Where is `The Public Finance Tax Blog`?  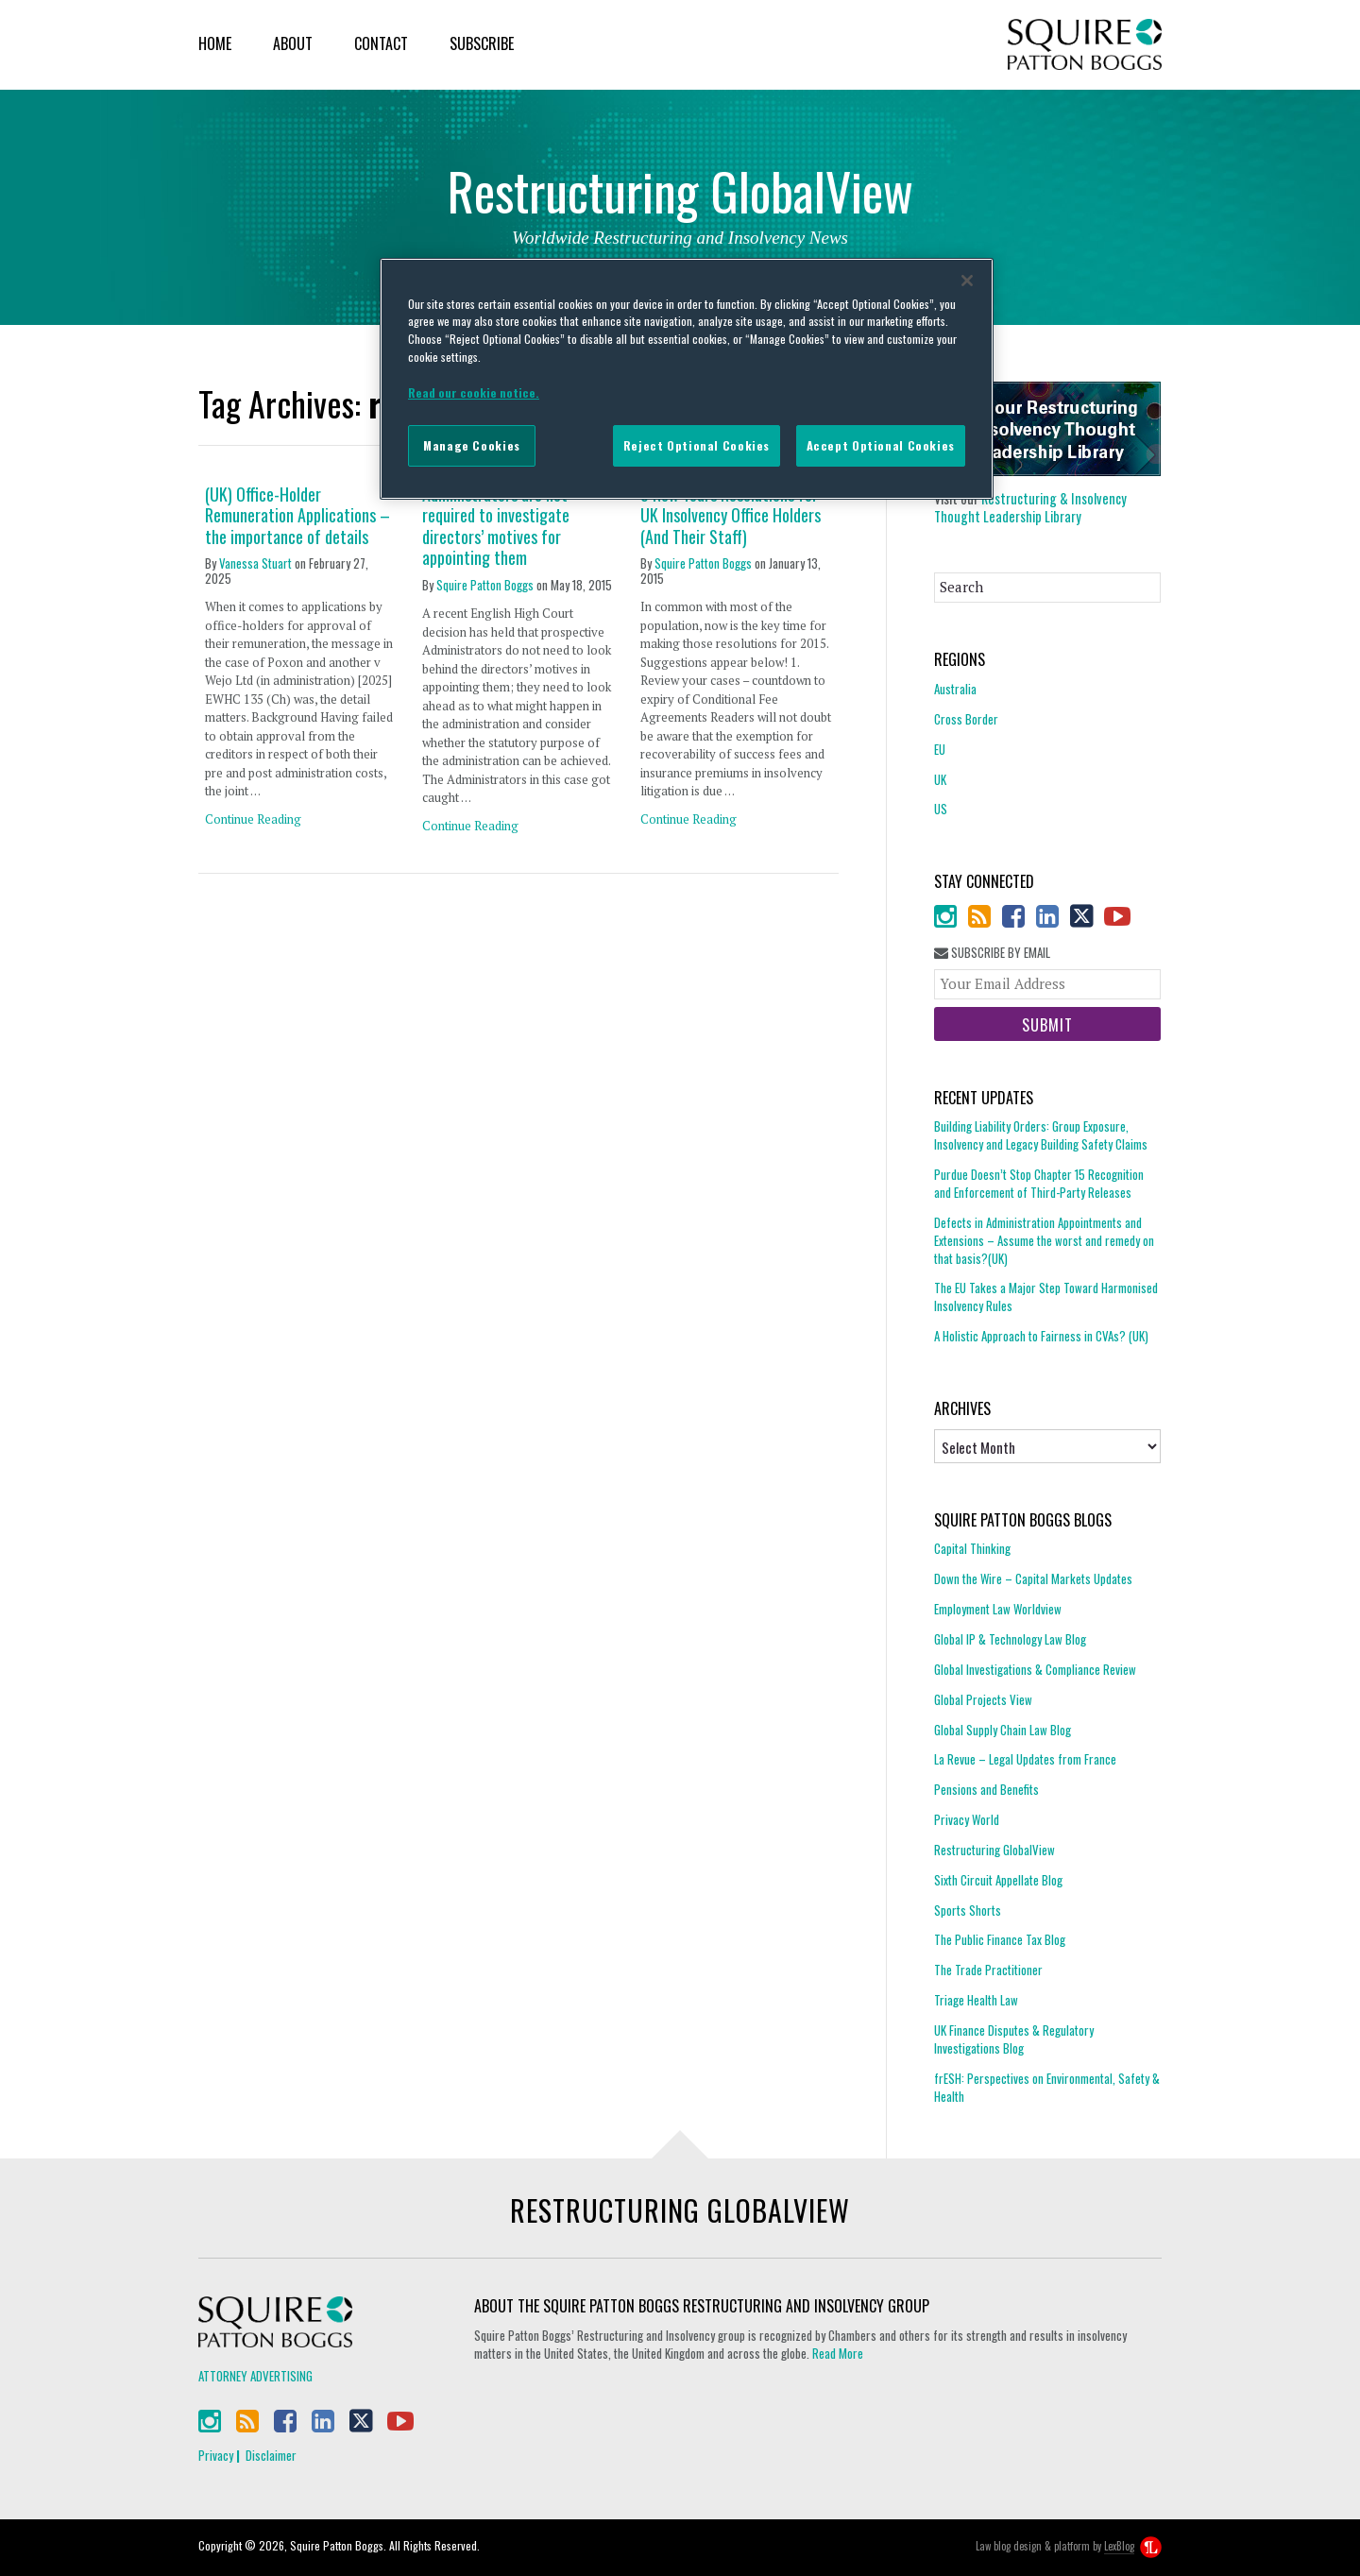 The Public Finance Tax Blog is located at coordinates (999, 1939).